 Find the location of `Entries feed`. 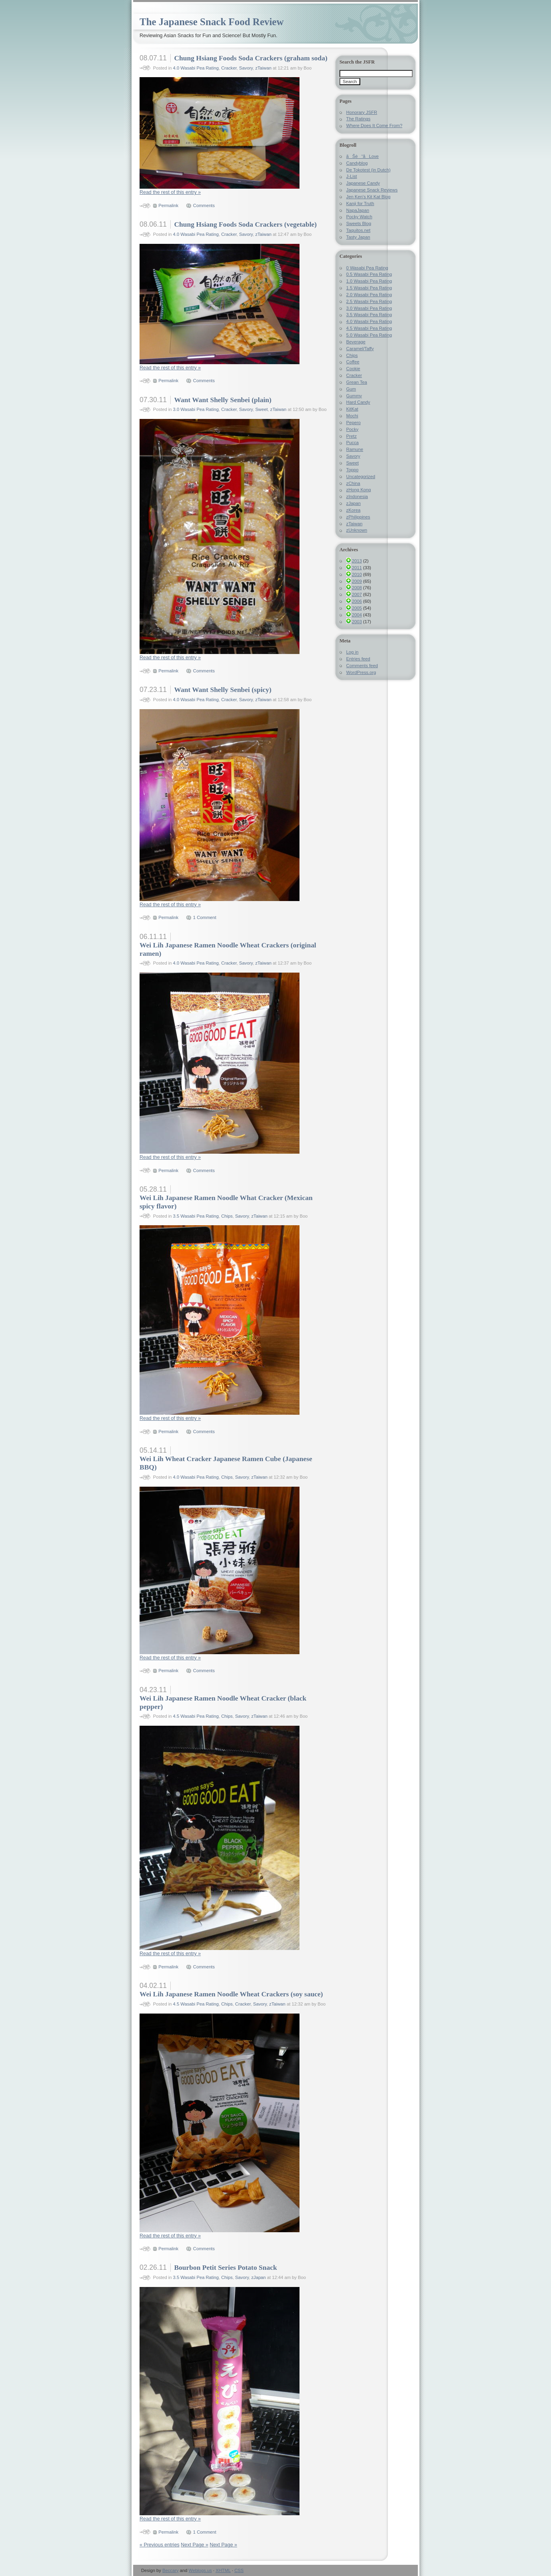

Entries feed is located at coordinates (358, 658).